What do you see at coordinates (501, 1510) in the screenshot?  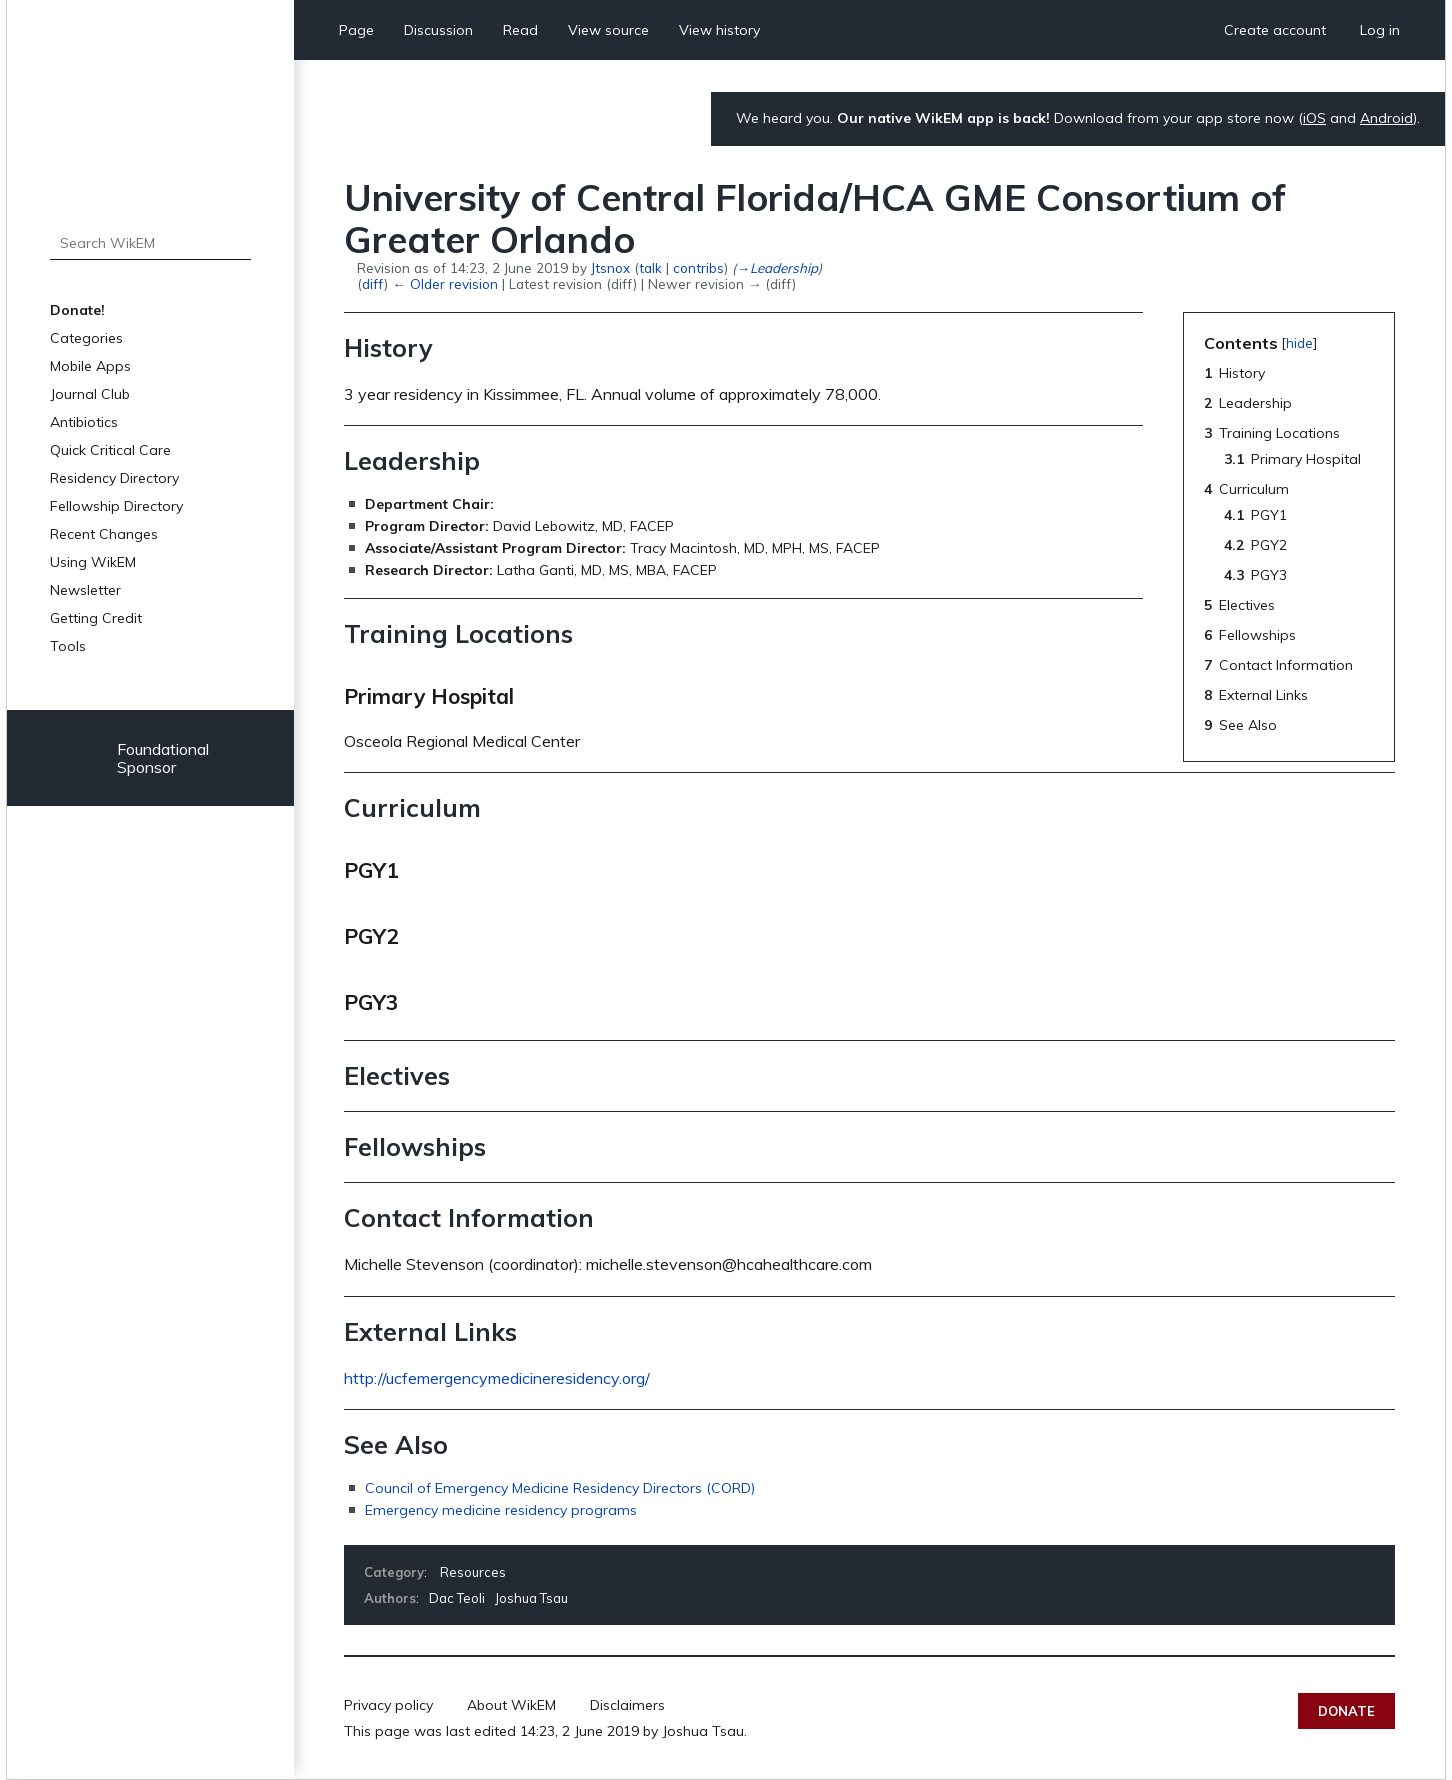 I see `Emergency medicine residency programs` at bounding box center [501, 1510].